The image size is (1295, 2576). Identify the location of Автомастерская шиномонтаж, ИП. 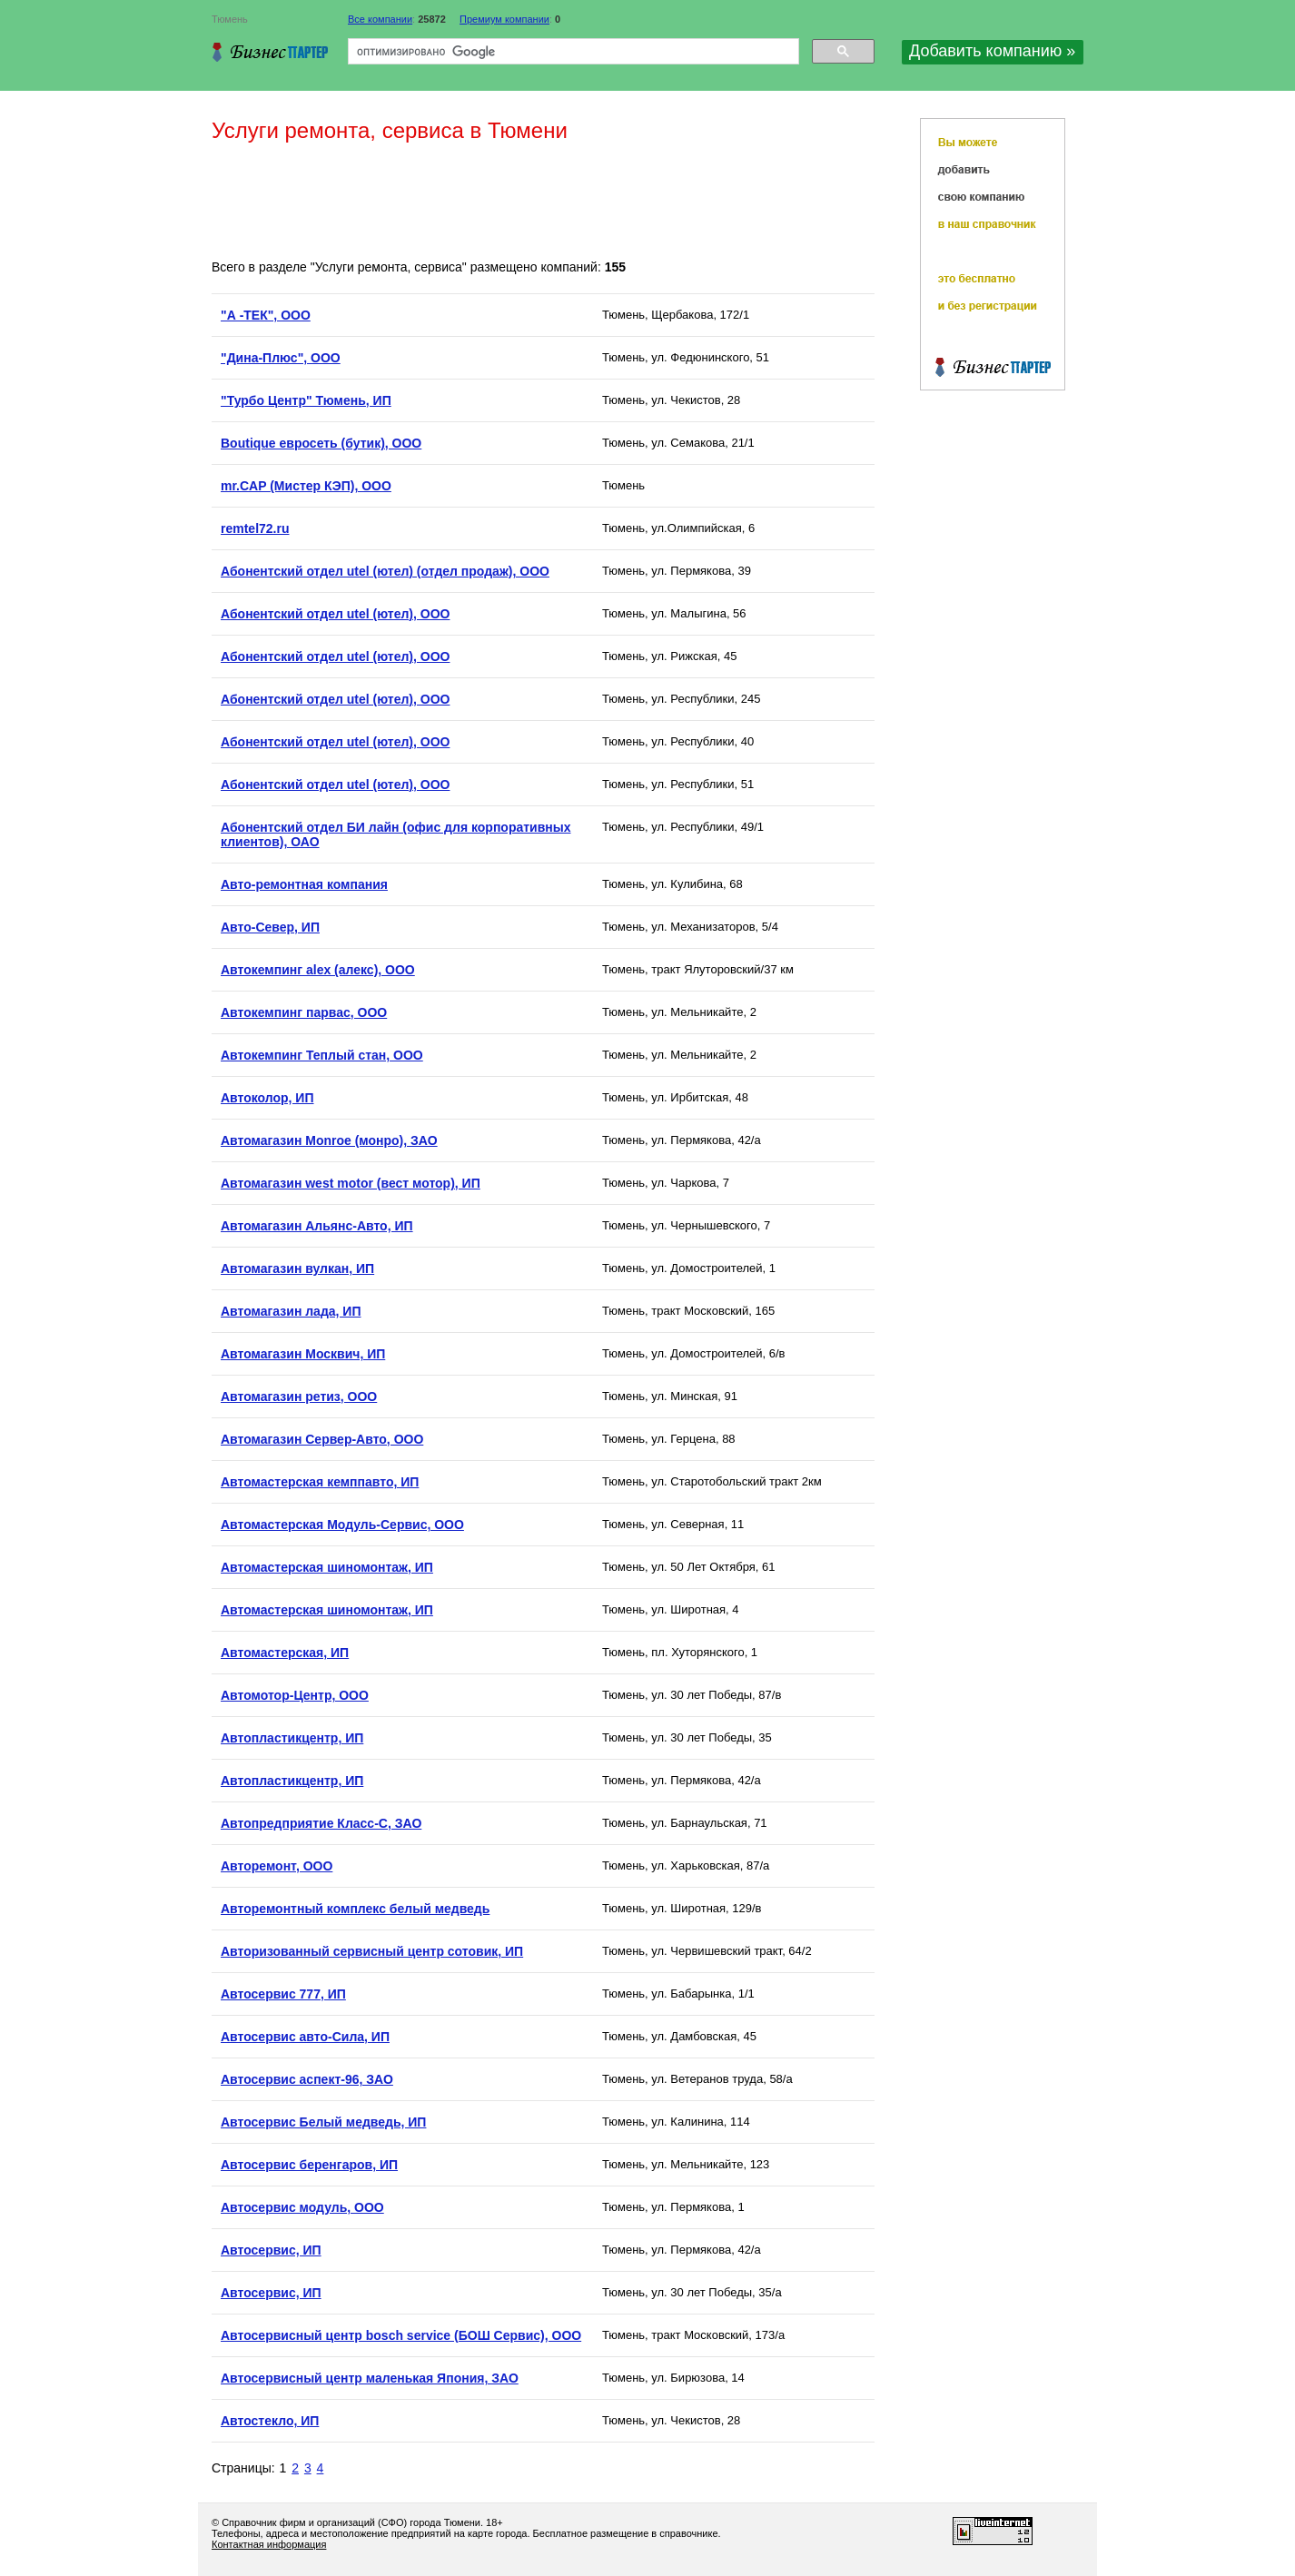
(327, 1567).